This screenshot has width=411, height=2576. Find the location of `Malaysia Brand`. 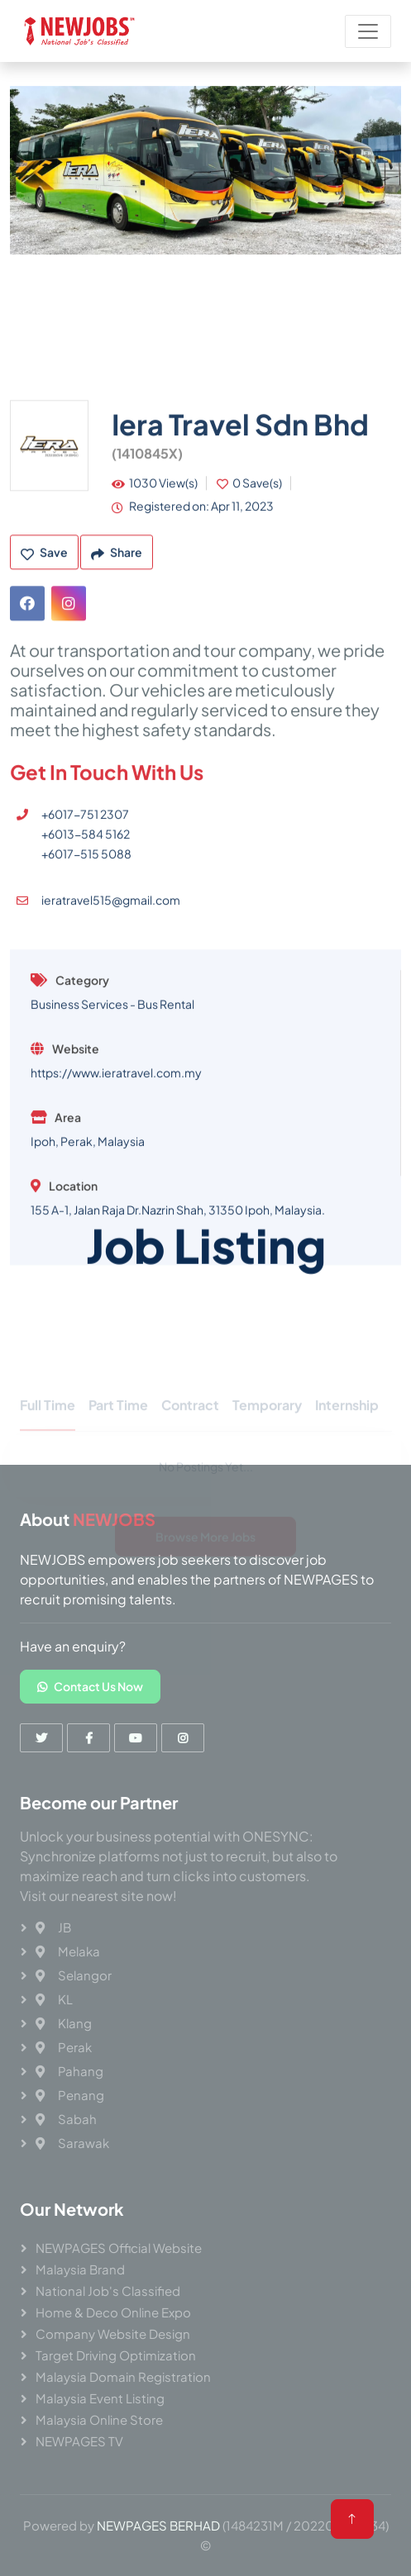

Malaysia Brand is located at coordinates (80, 2269).